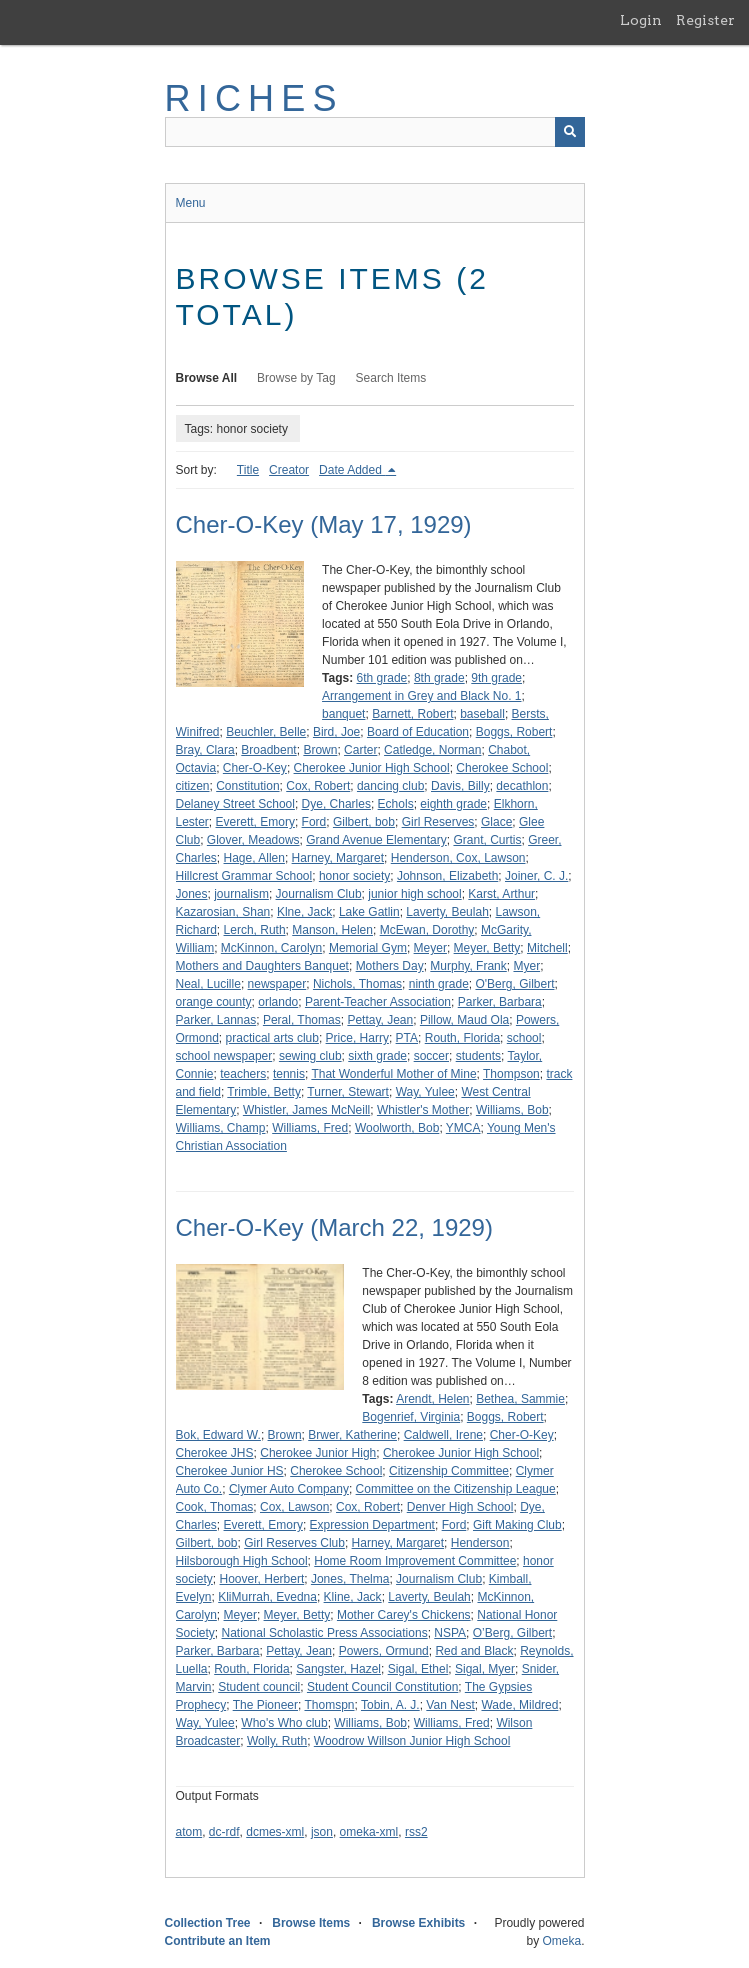  What do you see at coordinates (248, 470) in the screenshot?
I see `Title` at bounding box center [248, 470].